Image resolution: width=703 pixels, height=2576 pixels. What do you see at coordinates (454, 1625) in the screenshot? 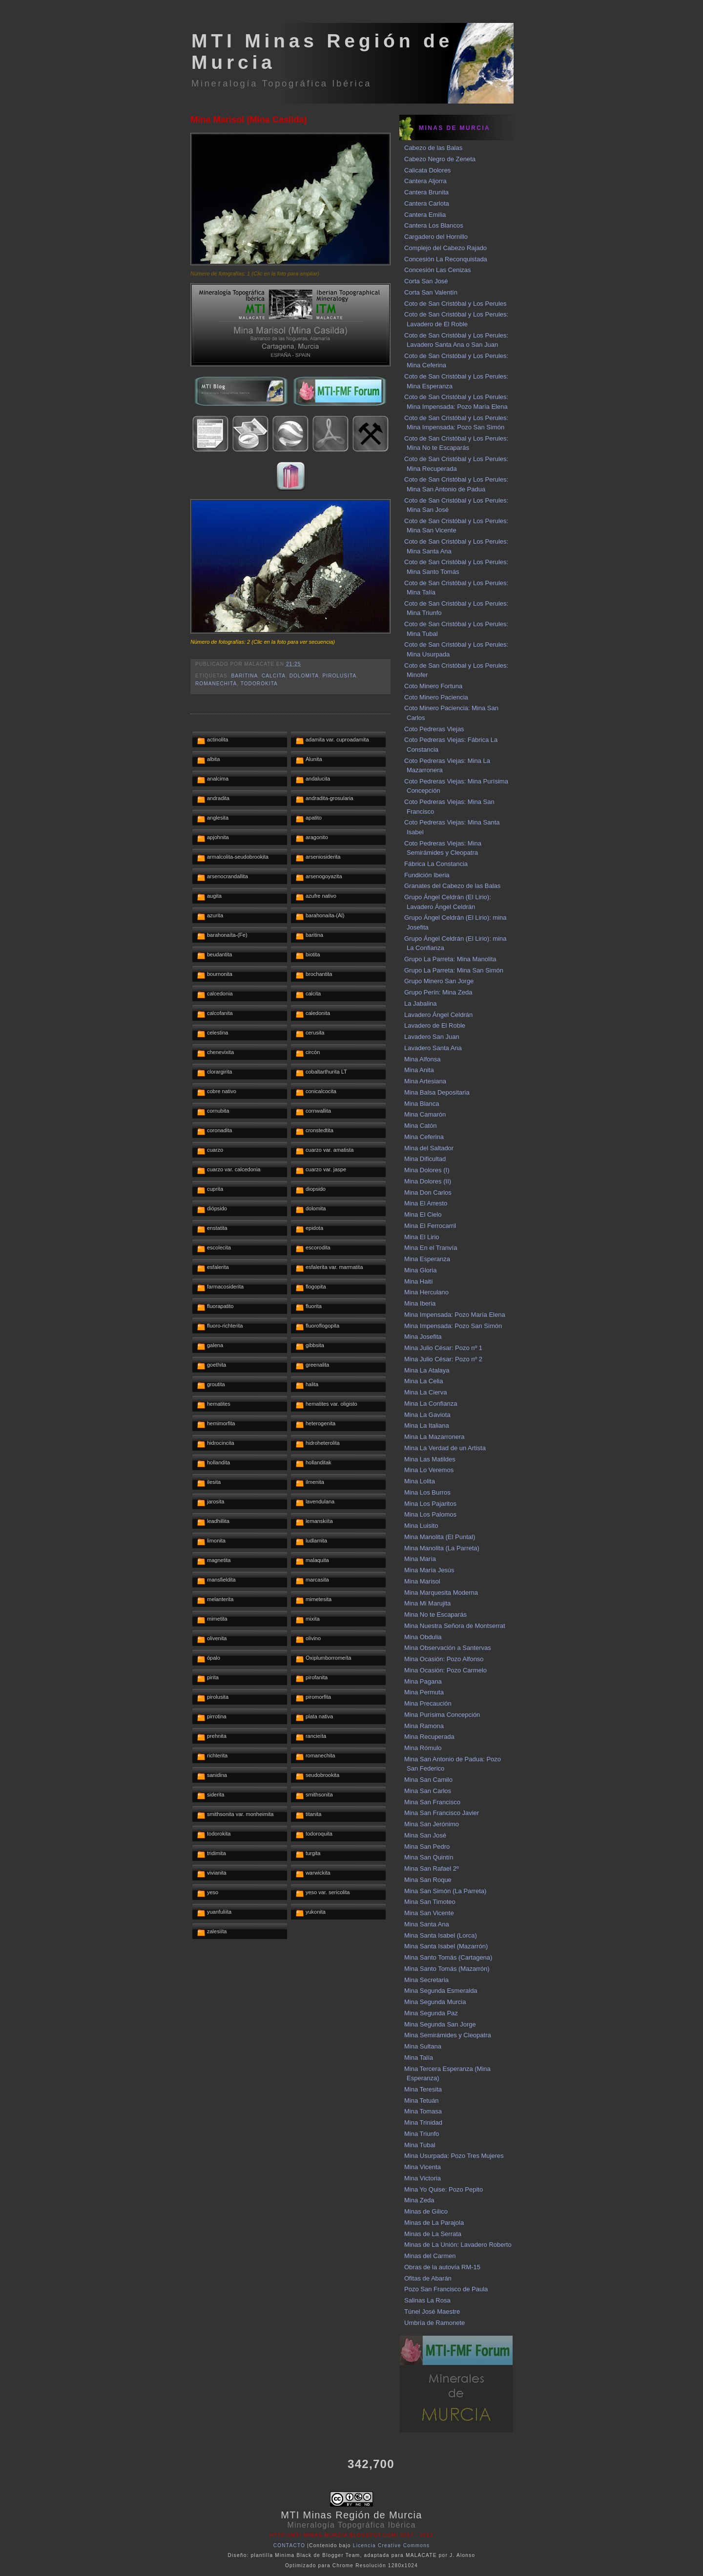
I see `Mina Nuestra Señora de Montserrat` at bounding box center [454, 1625].